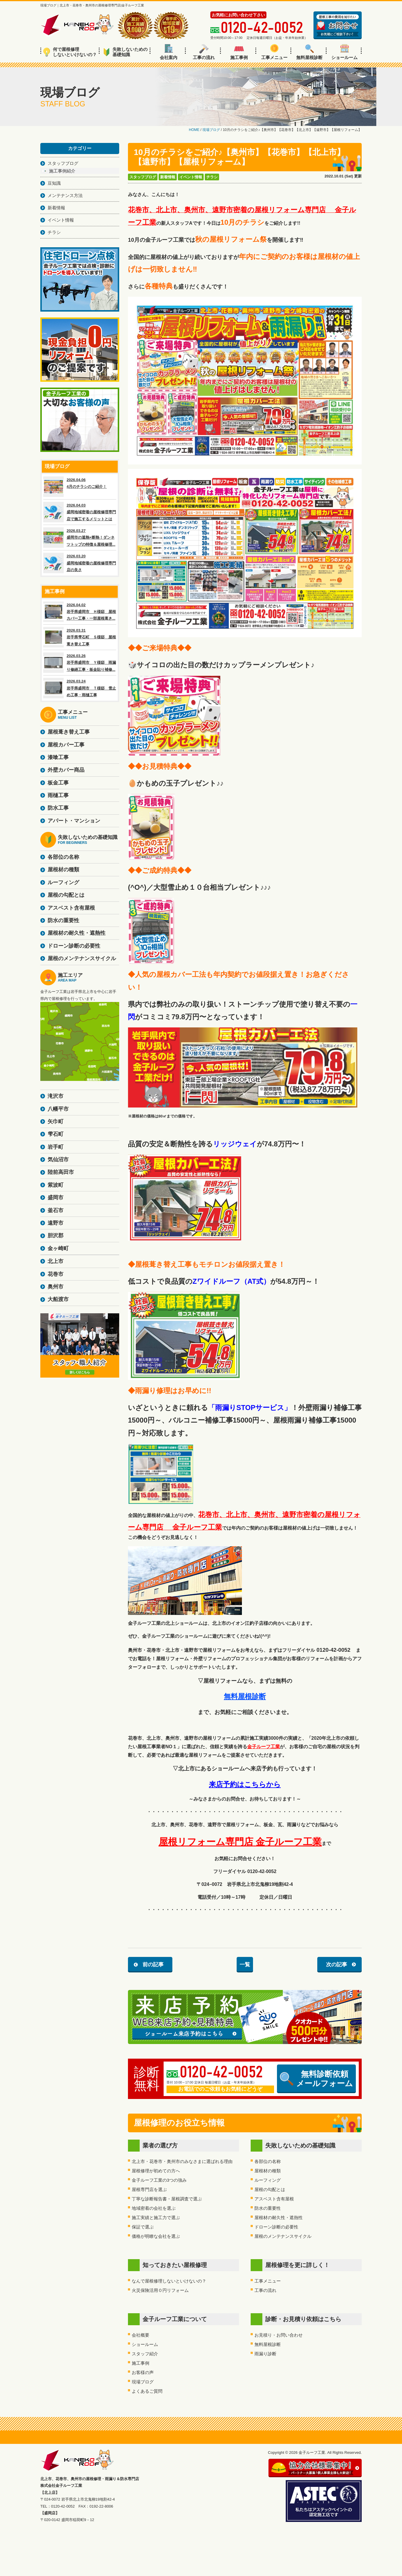 This screenshot has width=402, height=2576. What do you see at coordinates (160, 2290) in the screenshot?
I see `火災保険活用０円リフォーム` at bounding box center [160, 2290].